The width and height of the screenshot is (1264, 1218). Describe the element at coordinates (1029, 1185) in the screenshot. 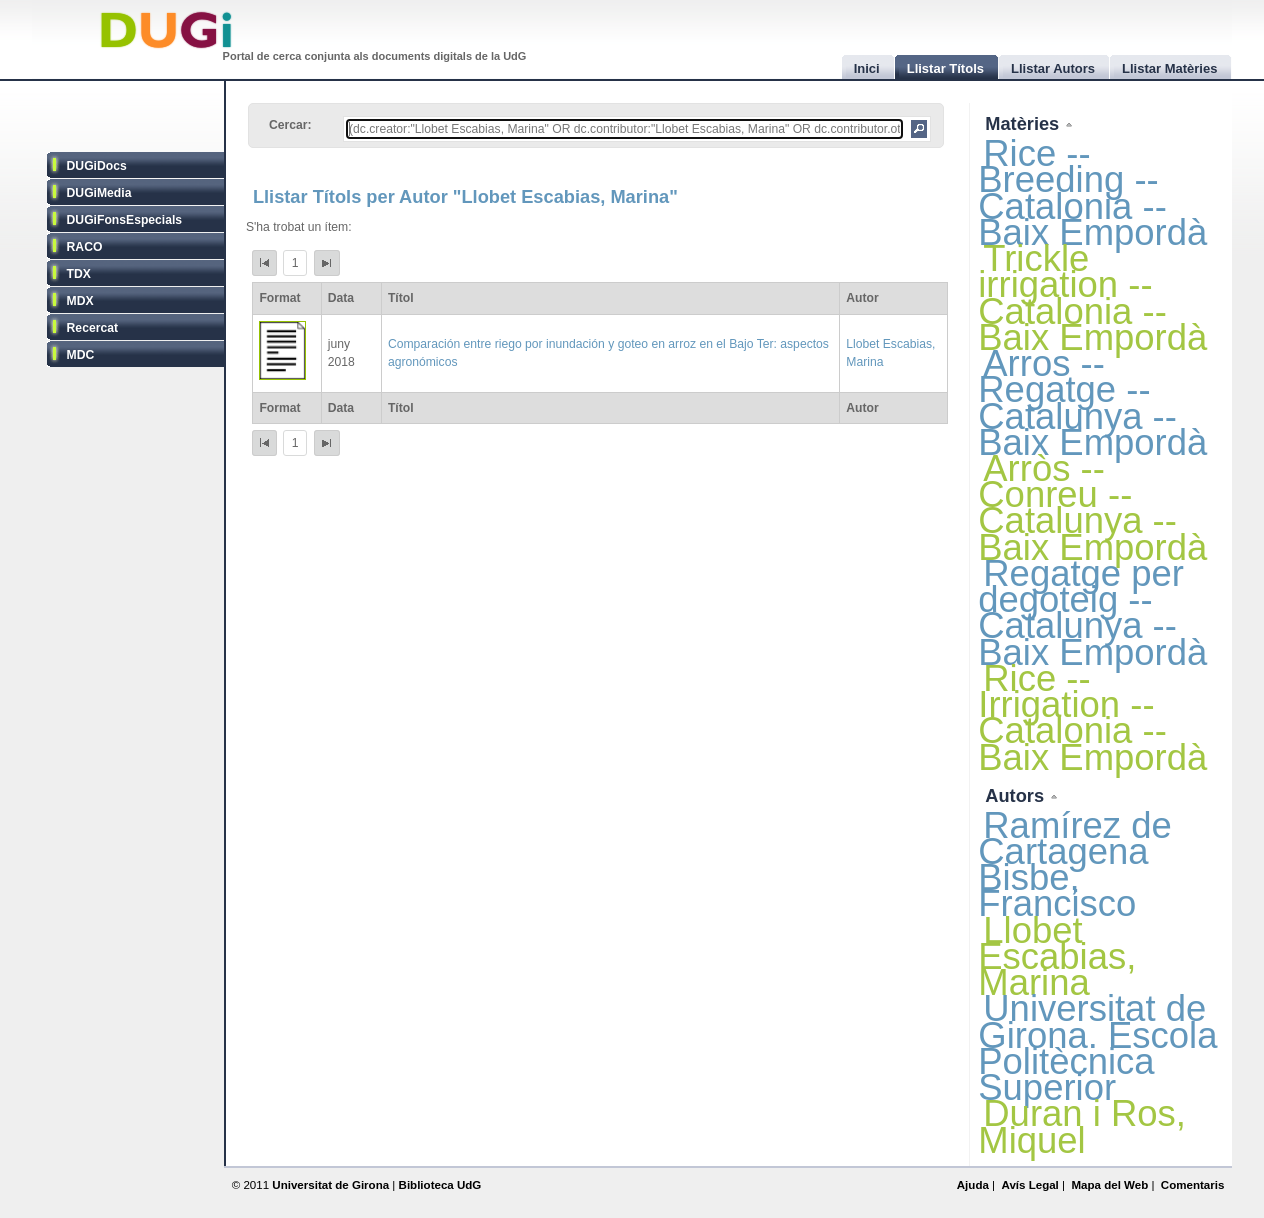

I see `Avís Legal` at that location.